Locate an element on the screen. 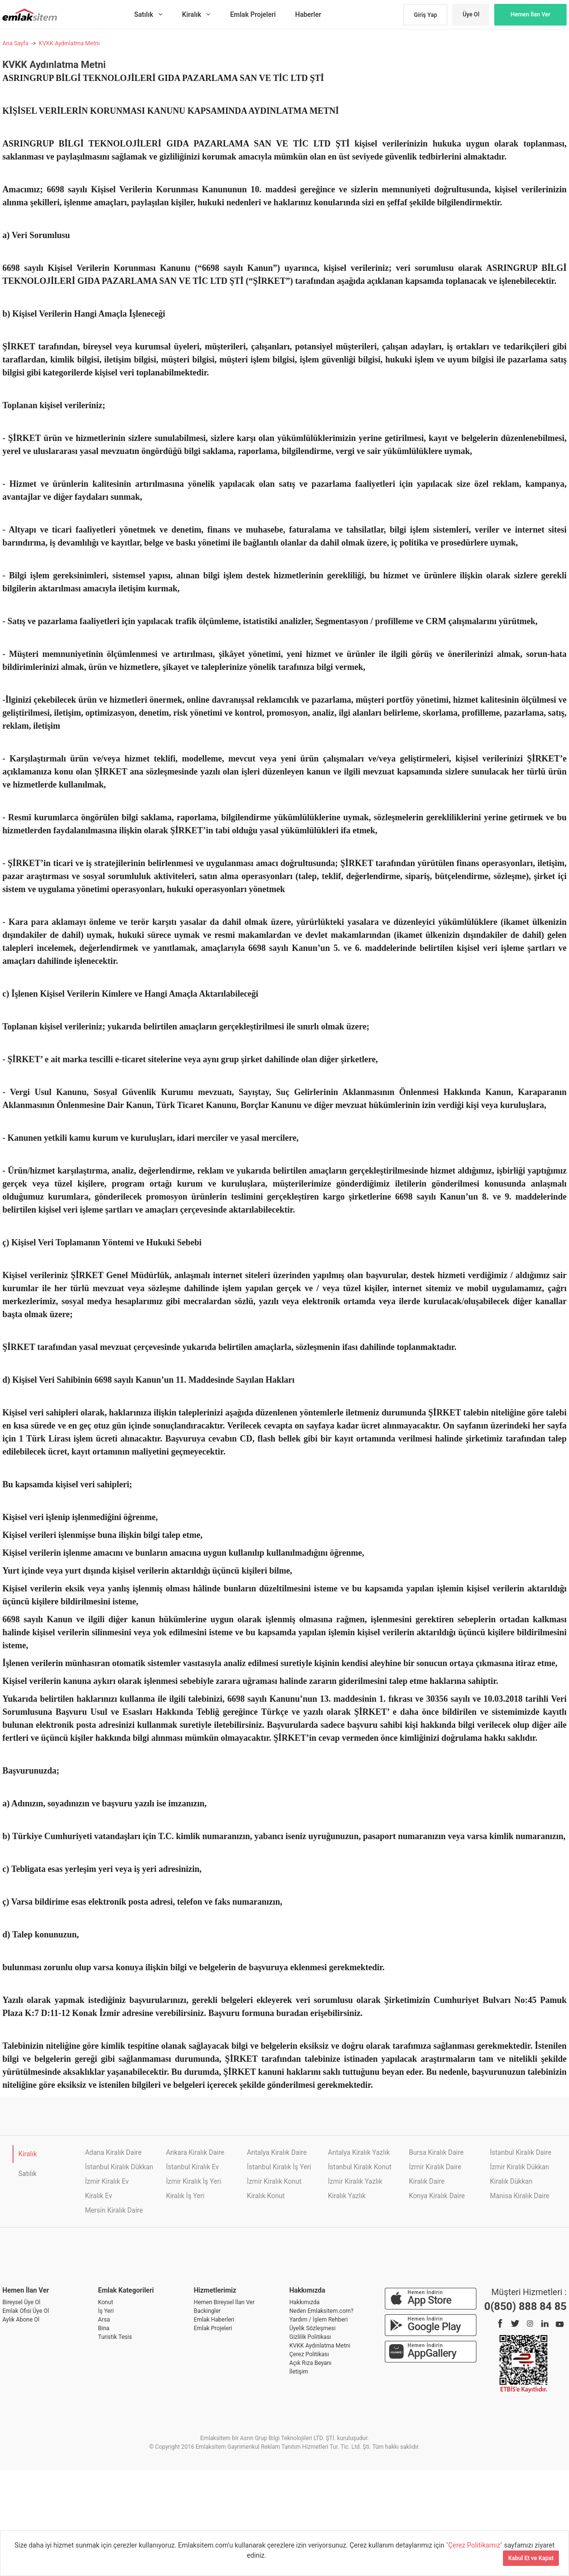 The width and height of the screenshot is (569, 2576). Konut is located at coordinates (105, 2302).